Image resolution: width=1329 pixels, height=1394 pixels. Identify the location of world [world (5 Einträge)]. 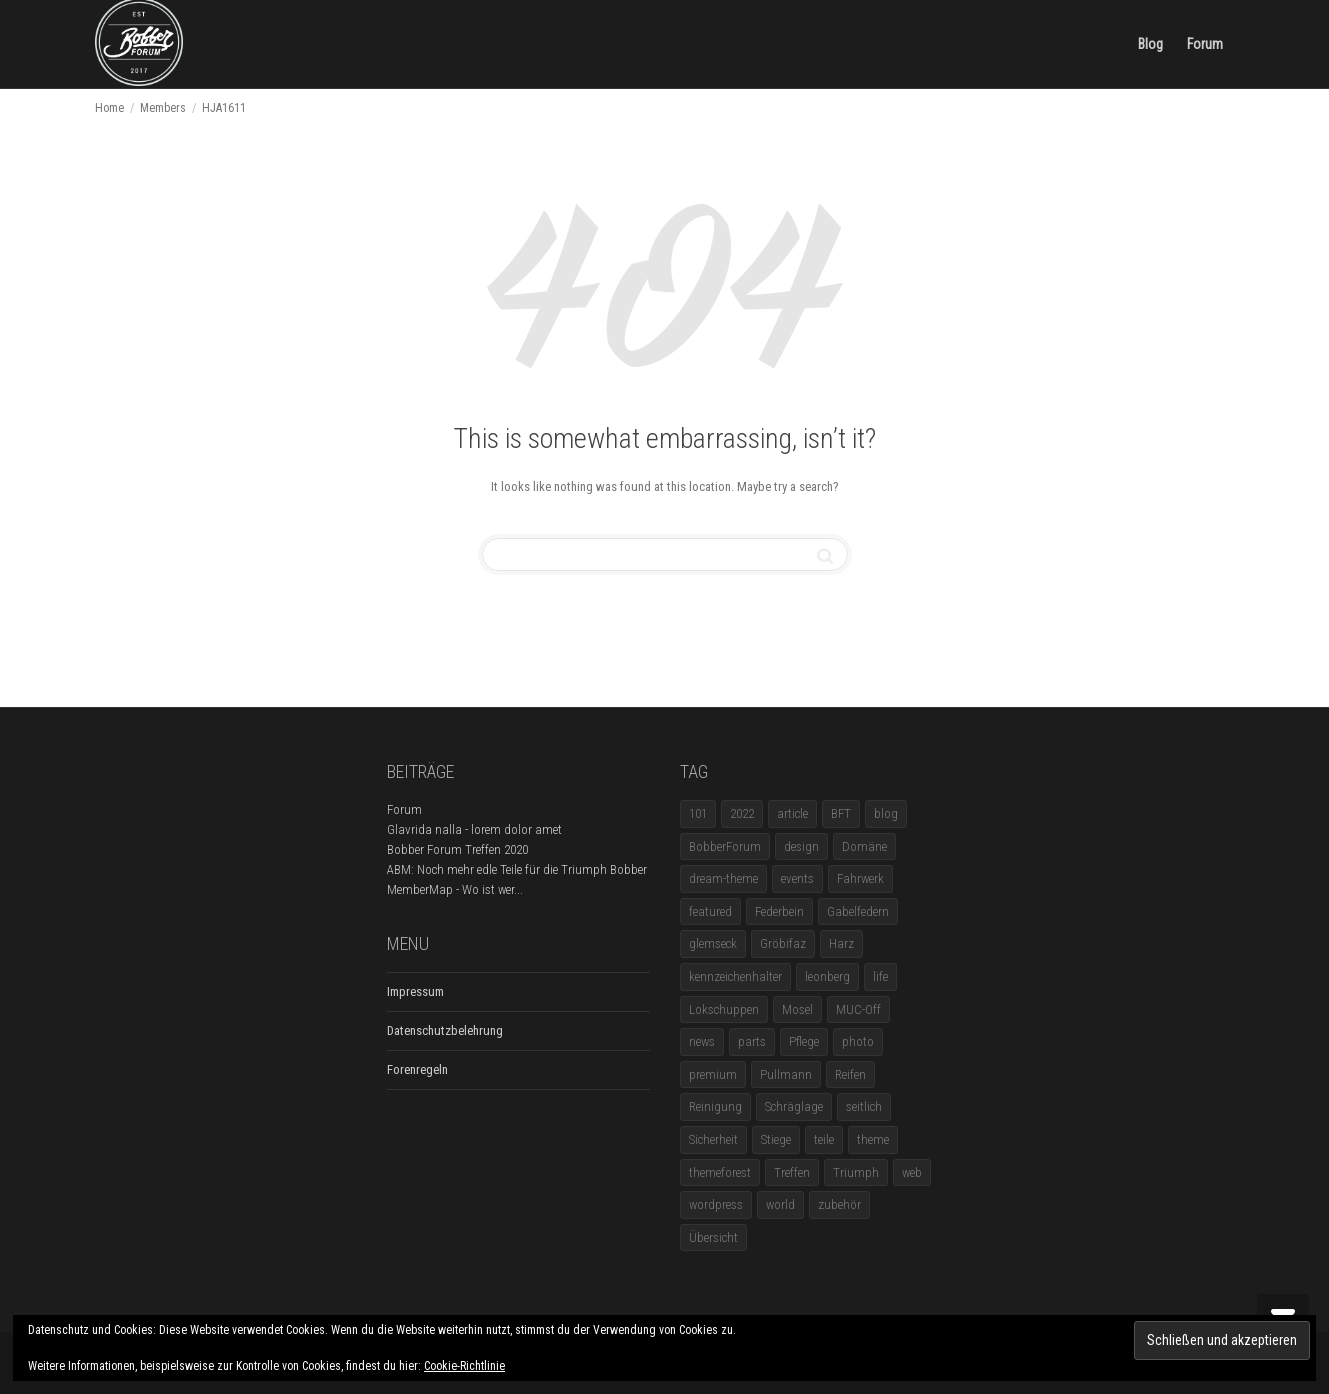
(780, 1204).